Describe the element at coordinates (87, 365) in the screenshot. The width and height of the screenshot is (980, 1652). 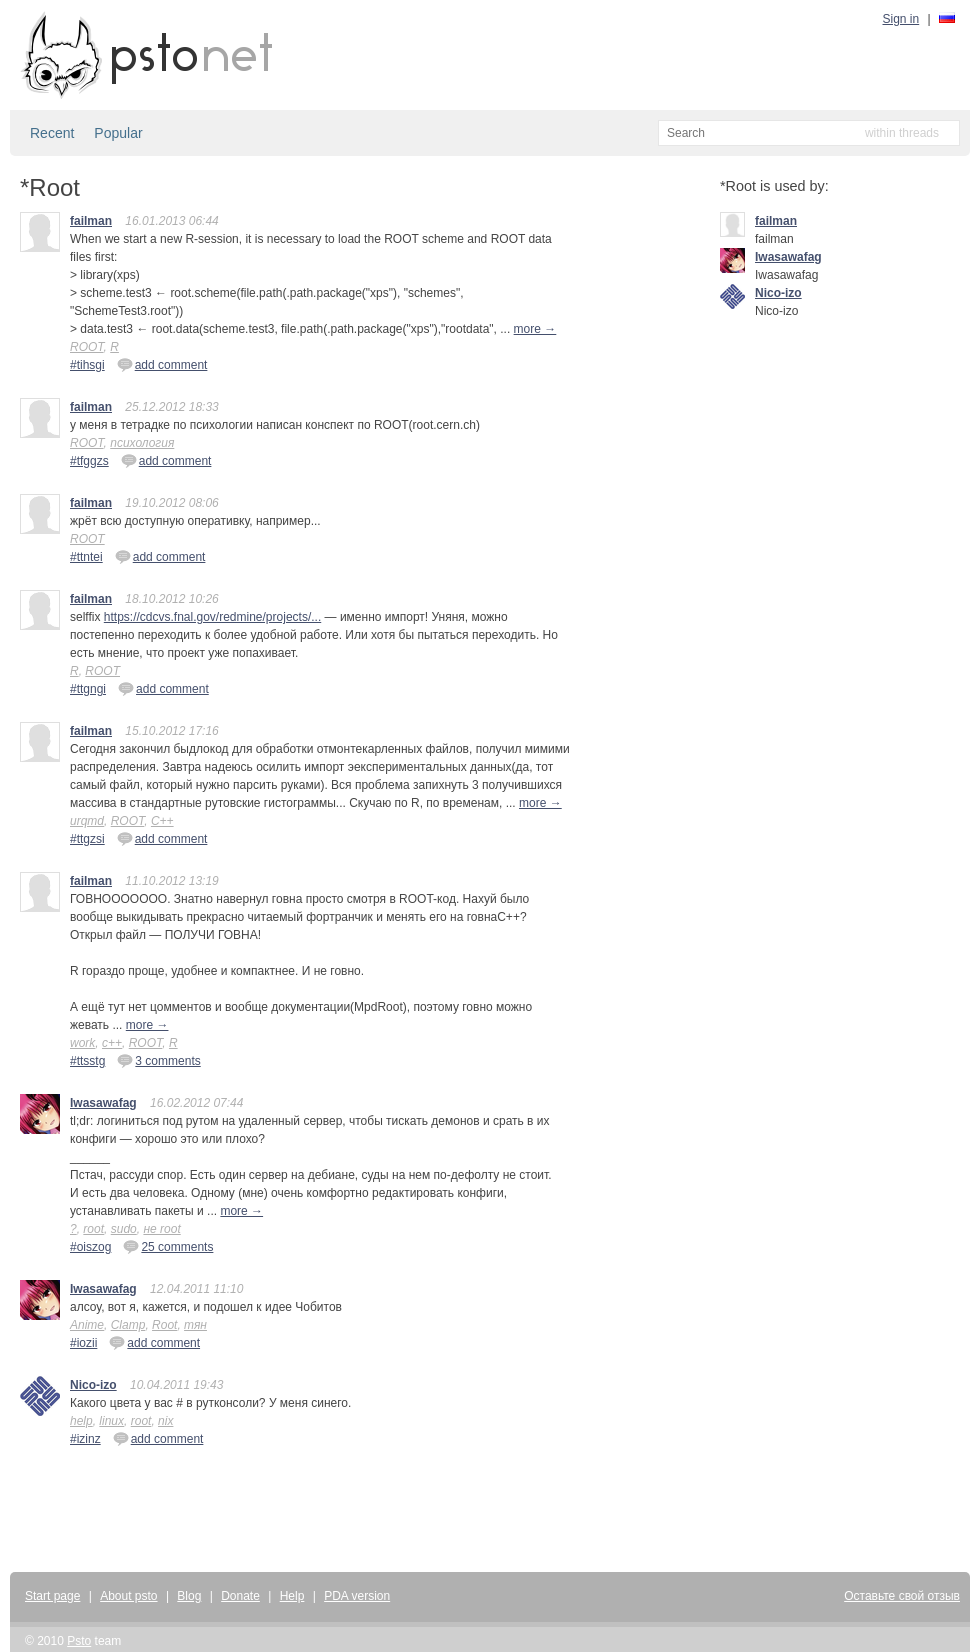
I see `#tihsgi` at that location.